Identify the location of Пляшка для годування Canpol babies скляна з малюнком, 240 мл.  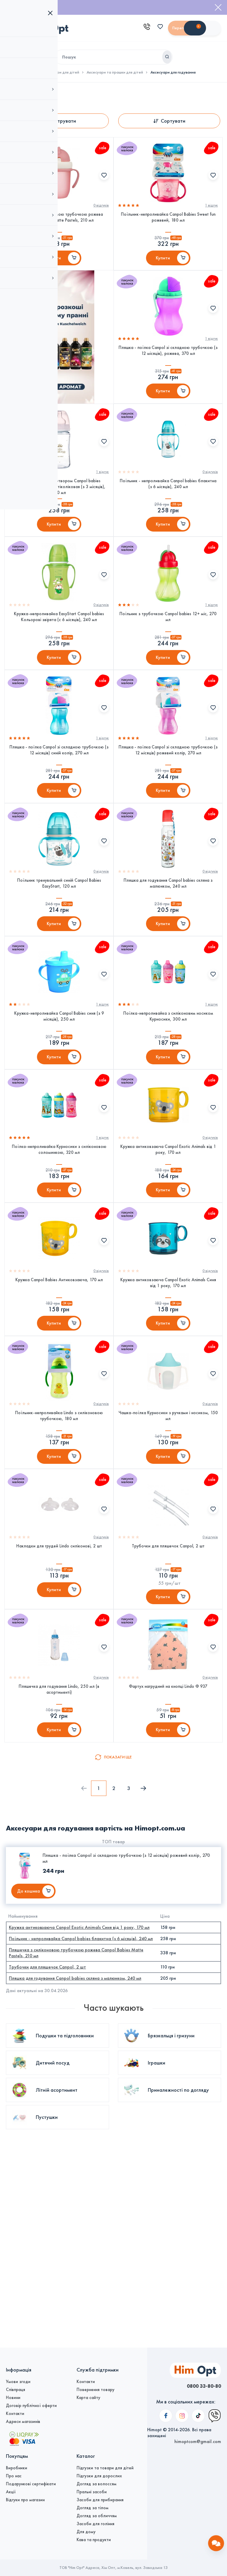
(168, 953).